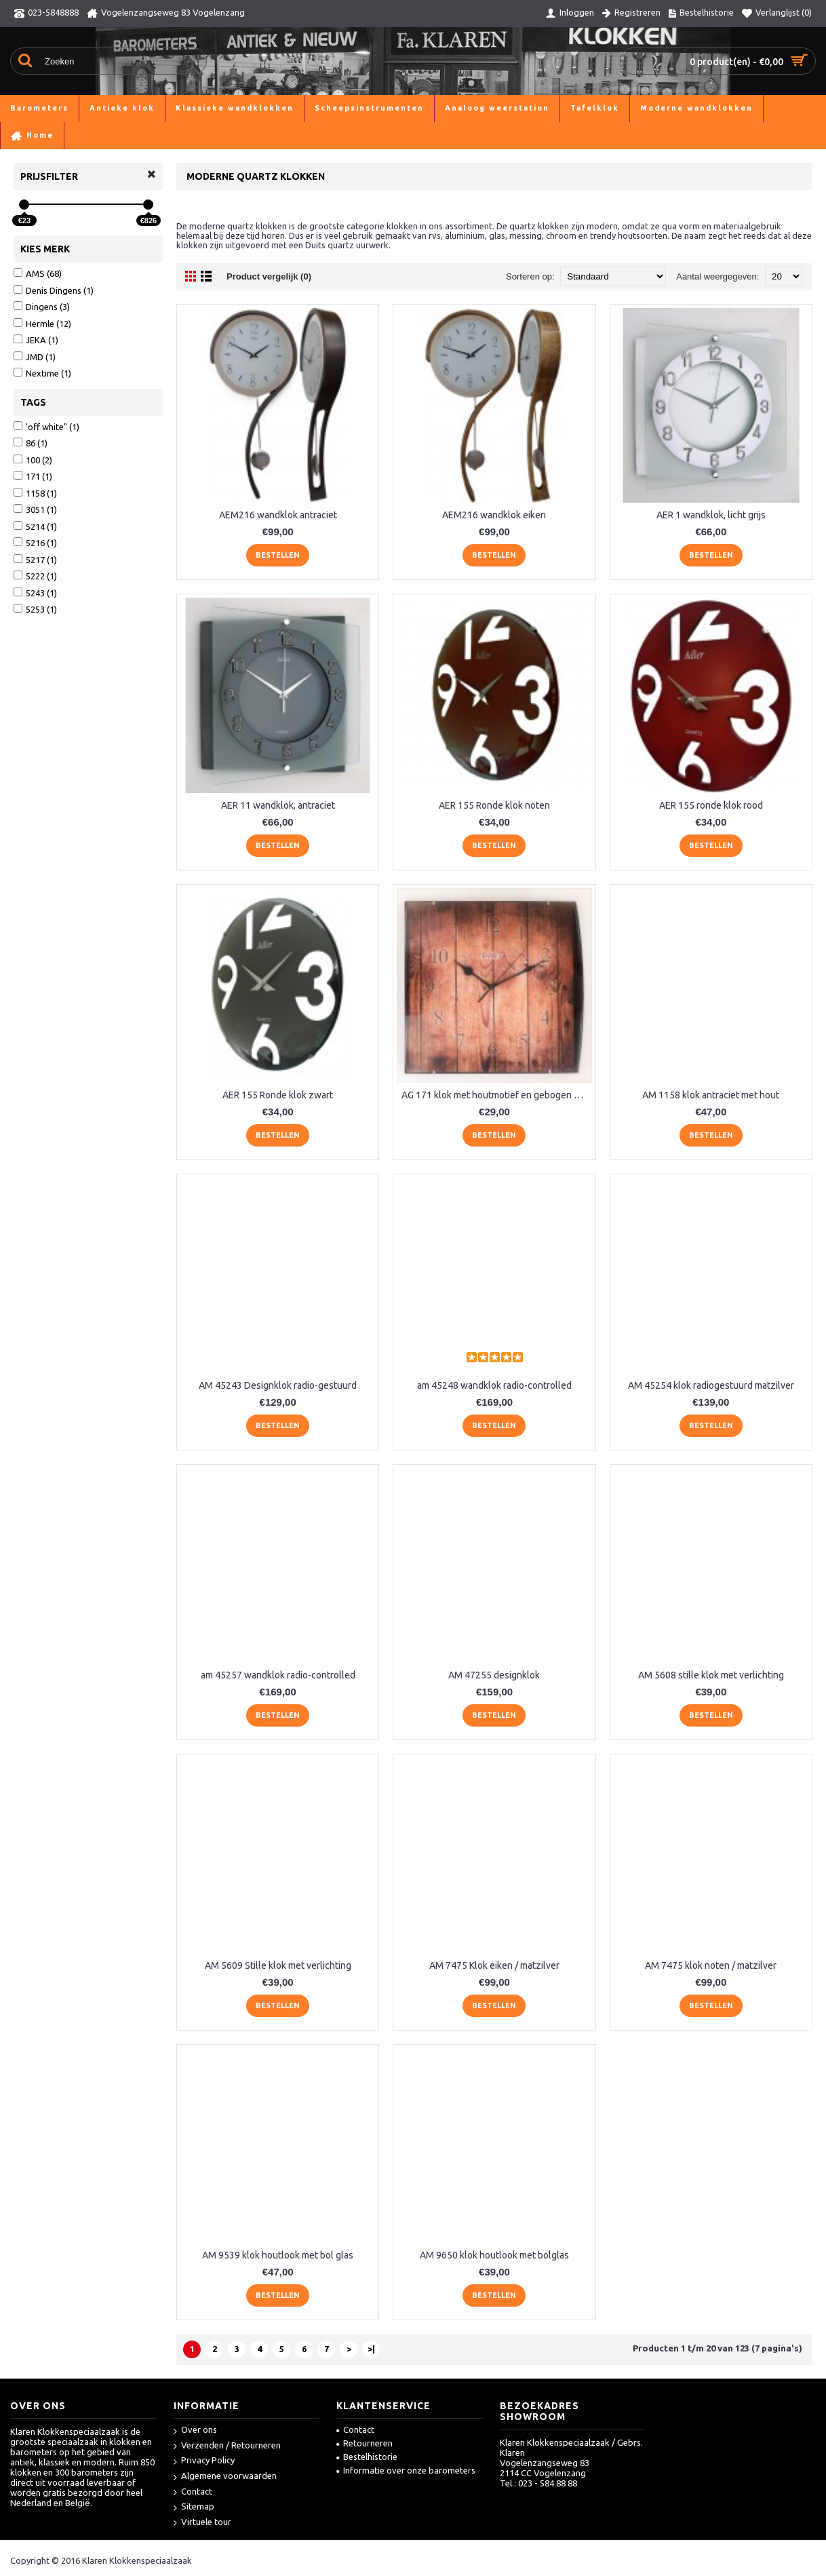 The image size is (826, 2576). Describe the element at coordinates (711, 1385) in the screenshot. I see `AM 45254 klok radiogestuurd matzilver` at that location.